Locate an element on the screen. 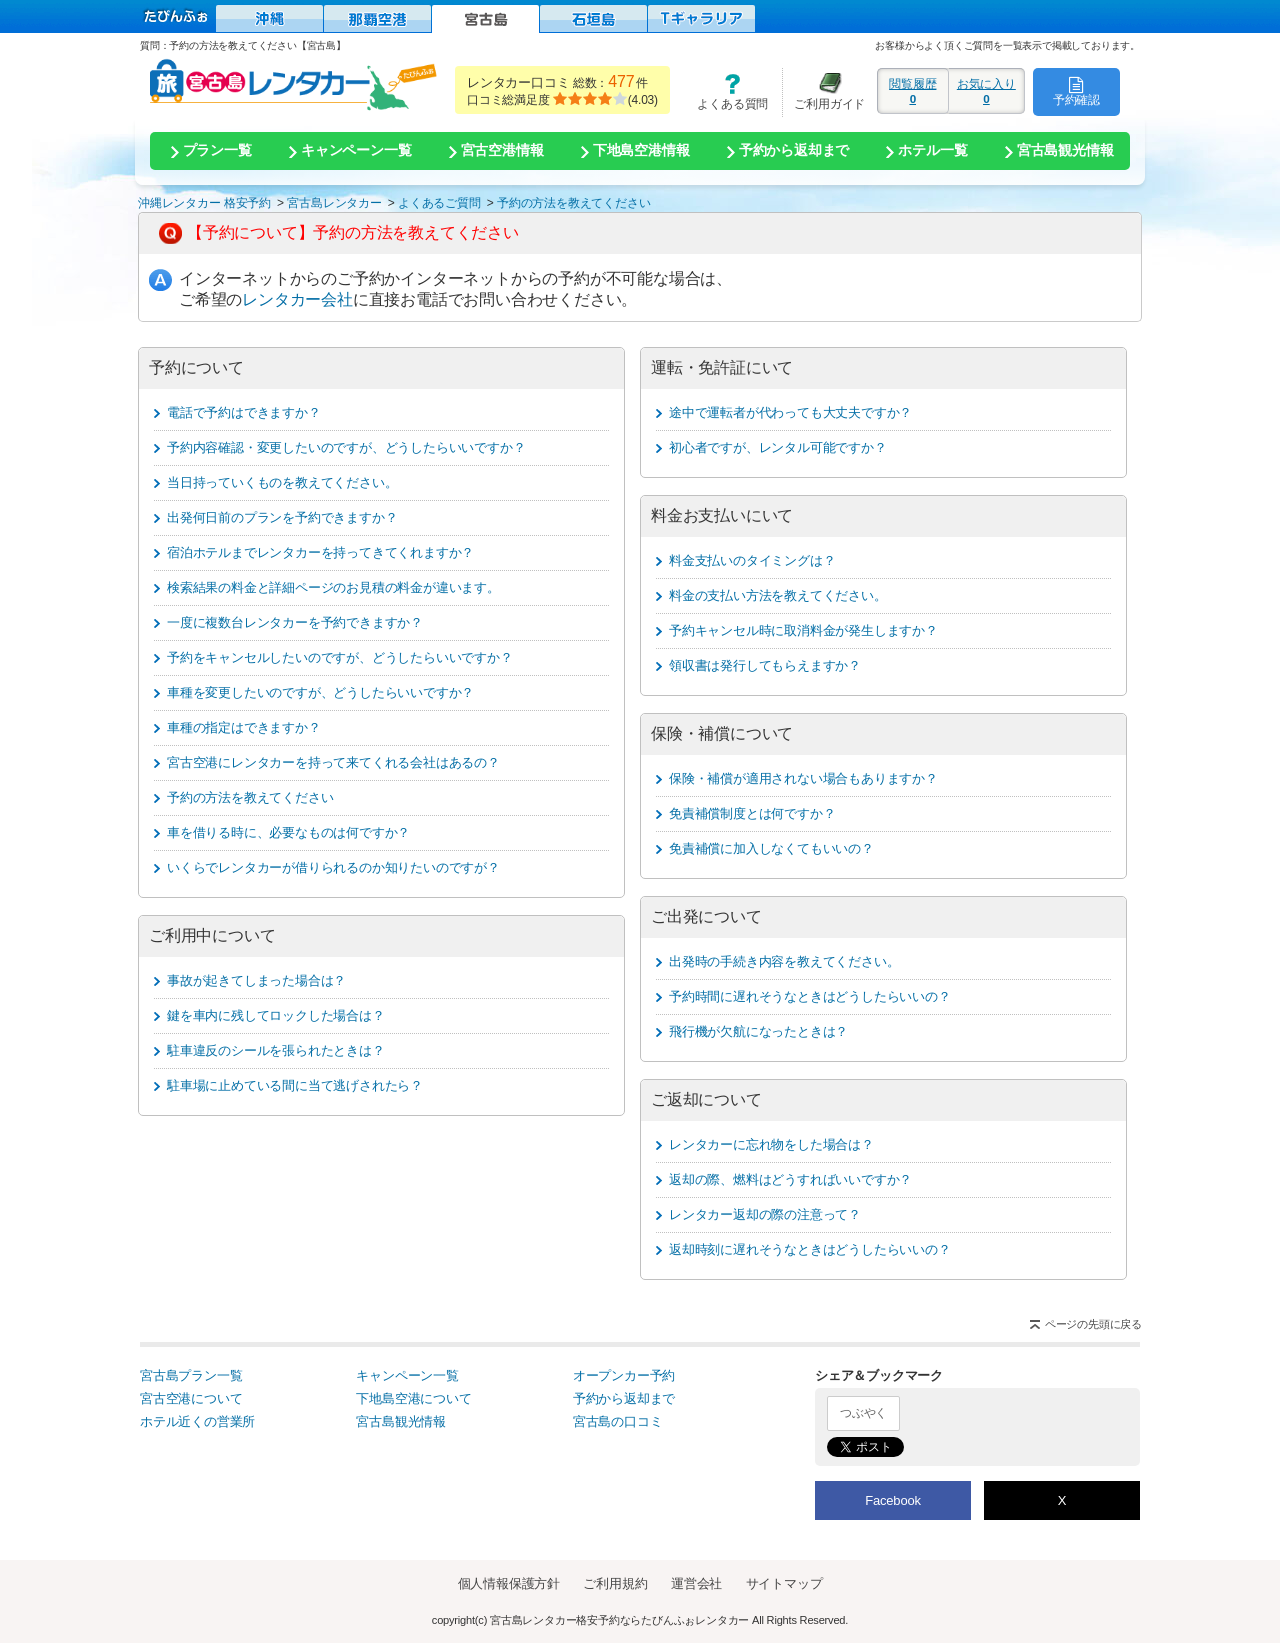 The image size is (1280, 1643). お気に入り is located at coordinates (986, 91).